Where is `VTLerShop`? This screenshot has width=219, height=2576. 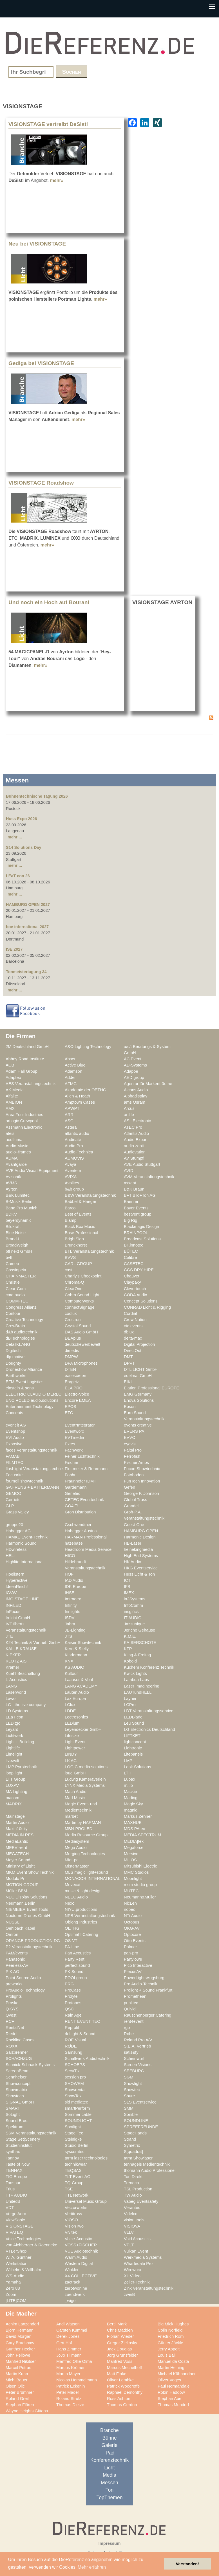
VTLerShop is located at coordinates (16, 2251).